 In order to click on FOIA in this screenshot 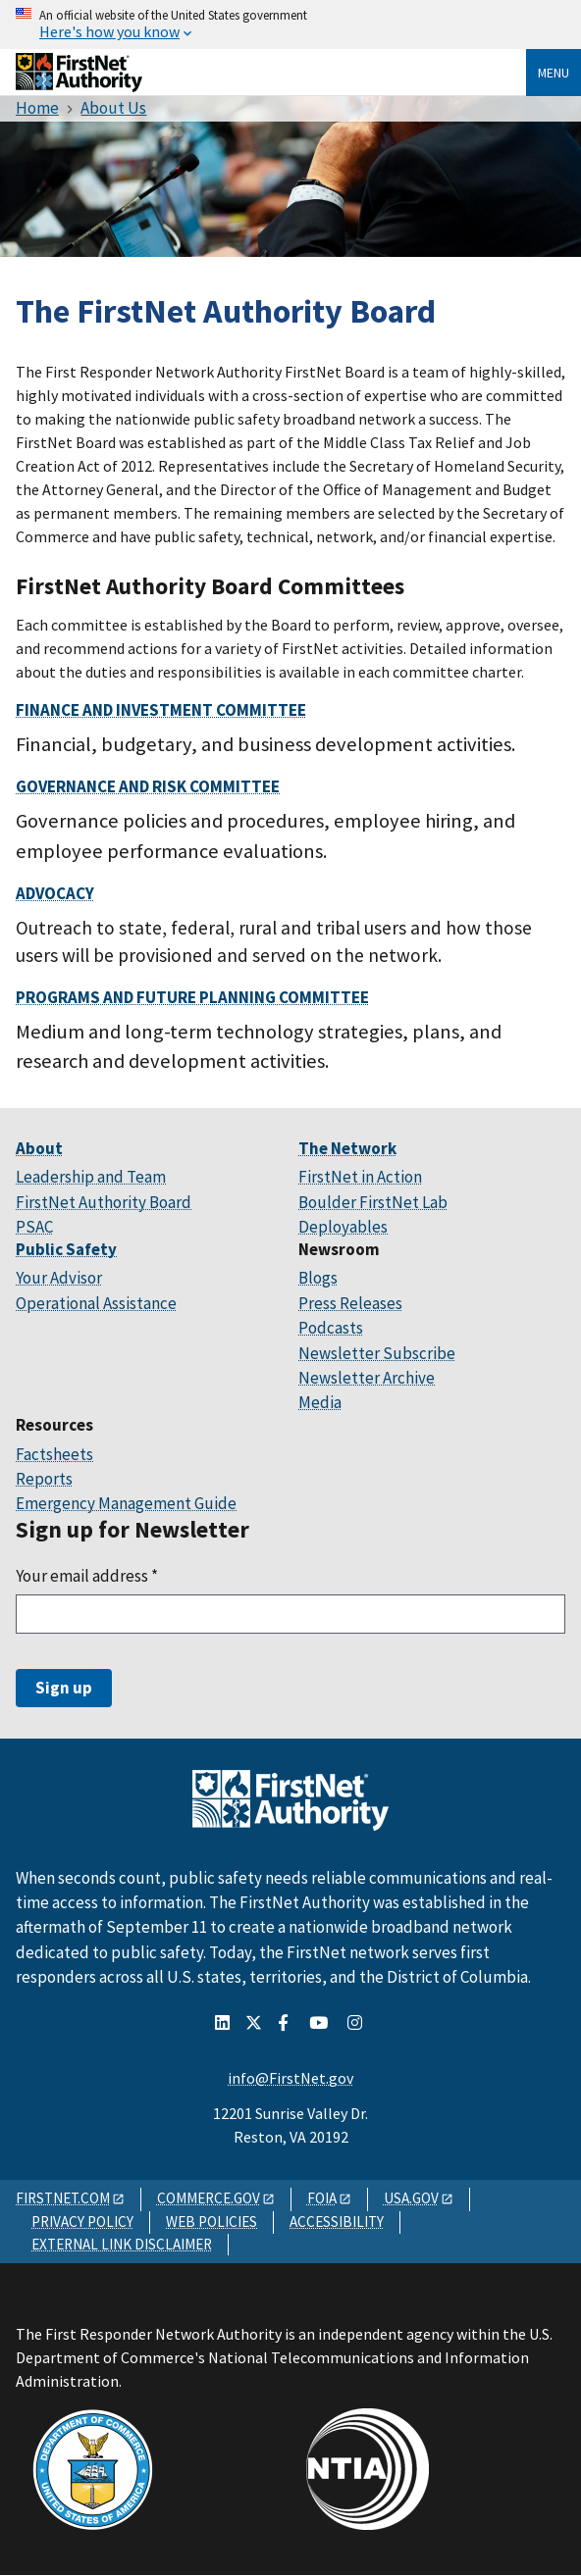, I will do `click(322, 2198)`.